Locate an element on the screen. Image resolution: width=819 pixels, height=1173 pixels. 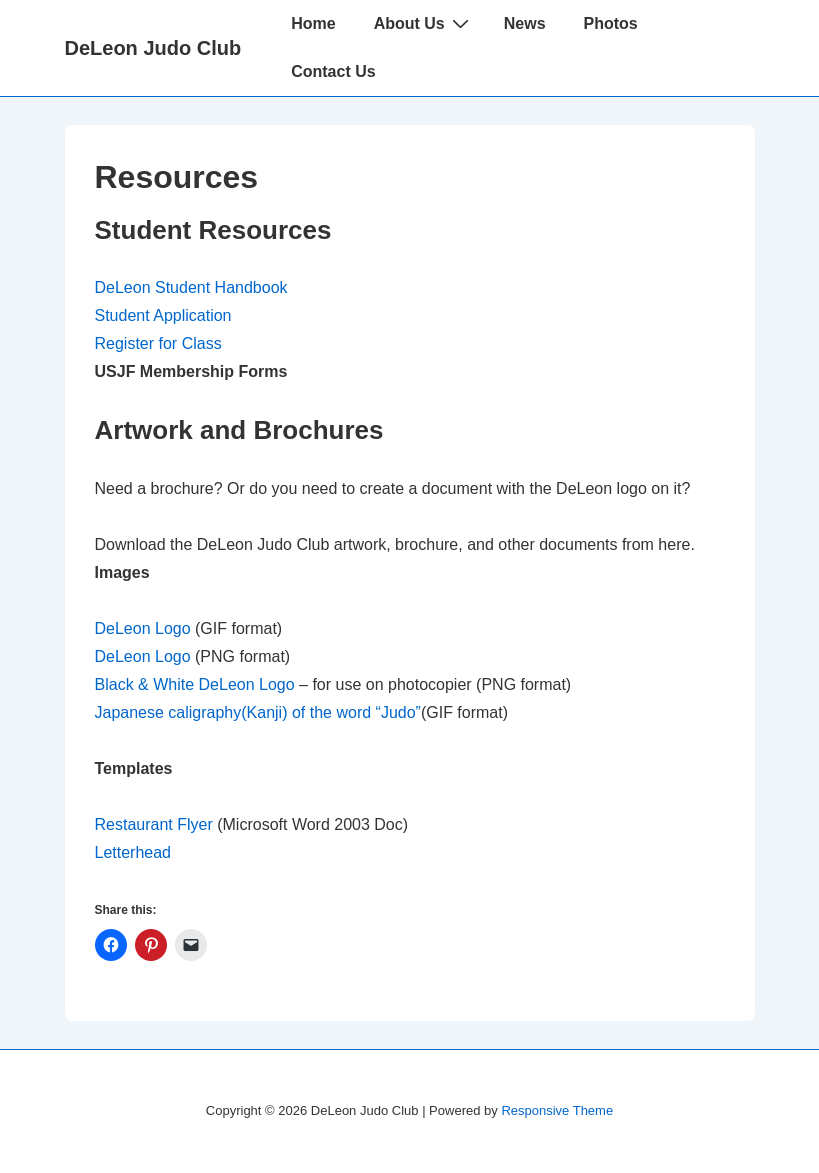
News is located at coordinates (525, 23).